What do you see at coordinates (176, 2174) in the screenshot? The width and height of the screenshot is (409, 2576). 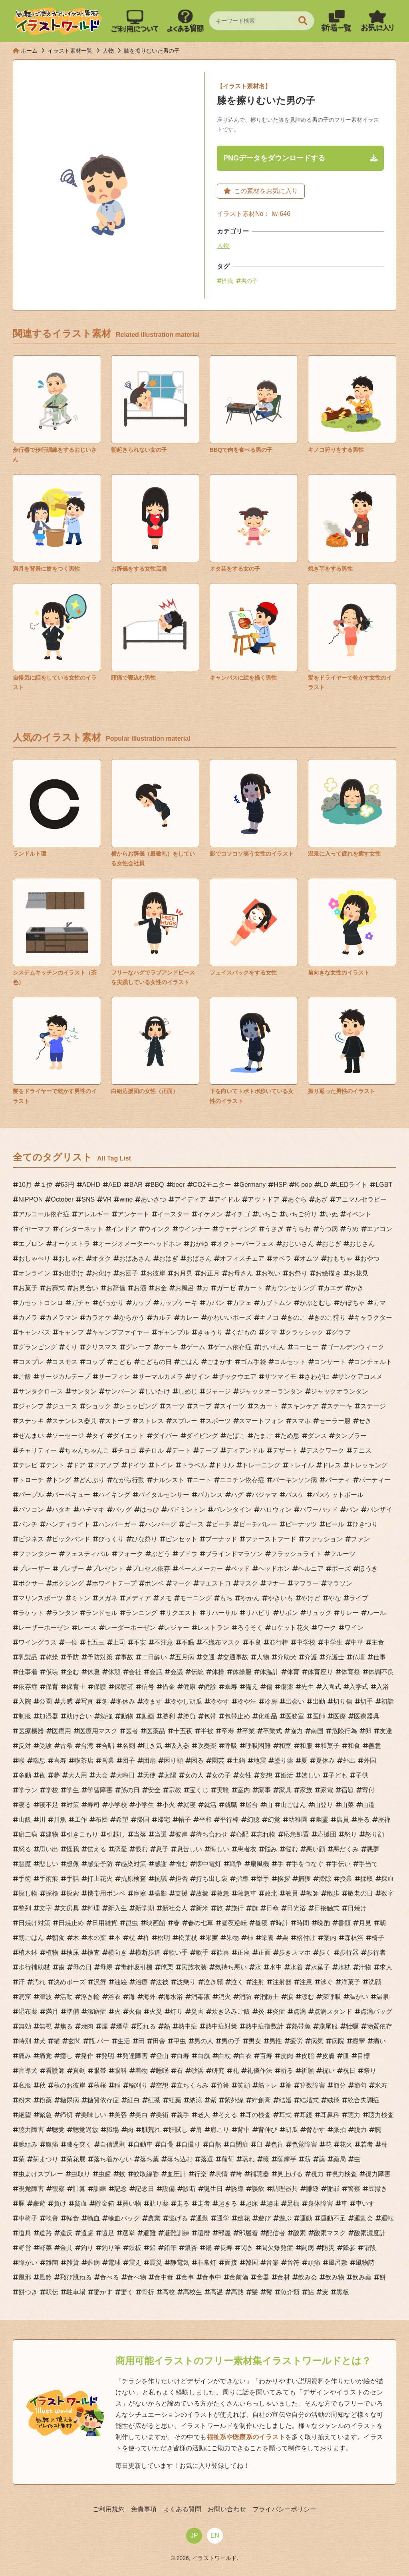 I see `血圧計` at bounding box center [176, 2174].